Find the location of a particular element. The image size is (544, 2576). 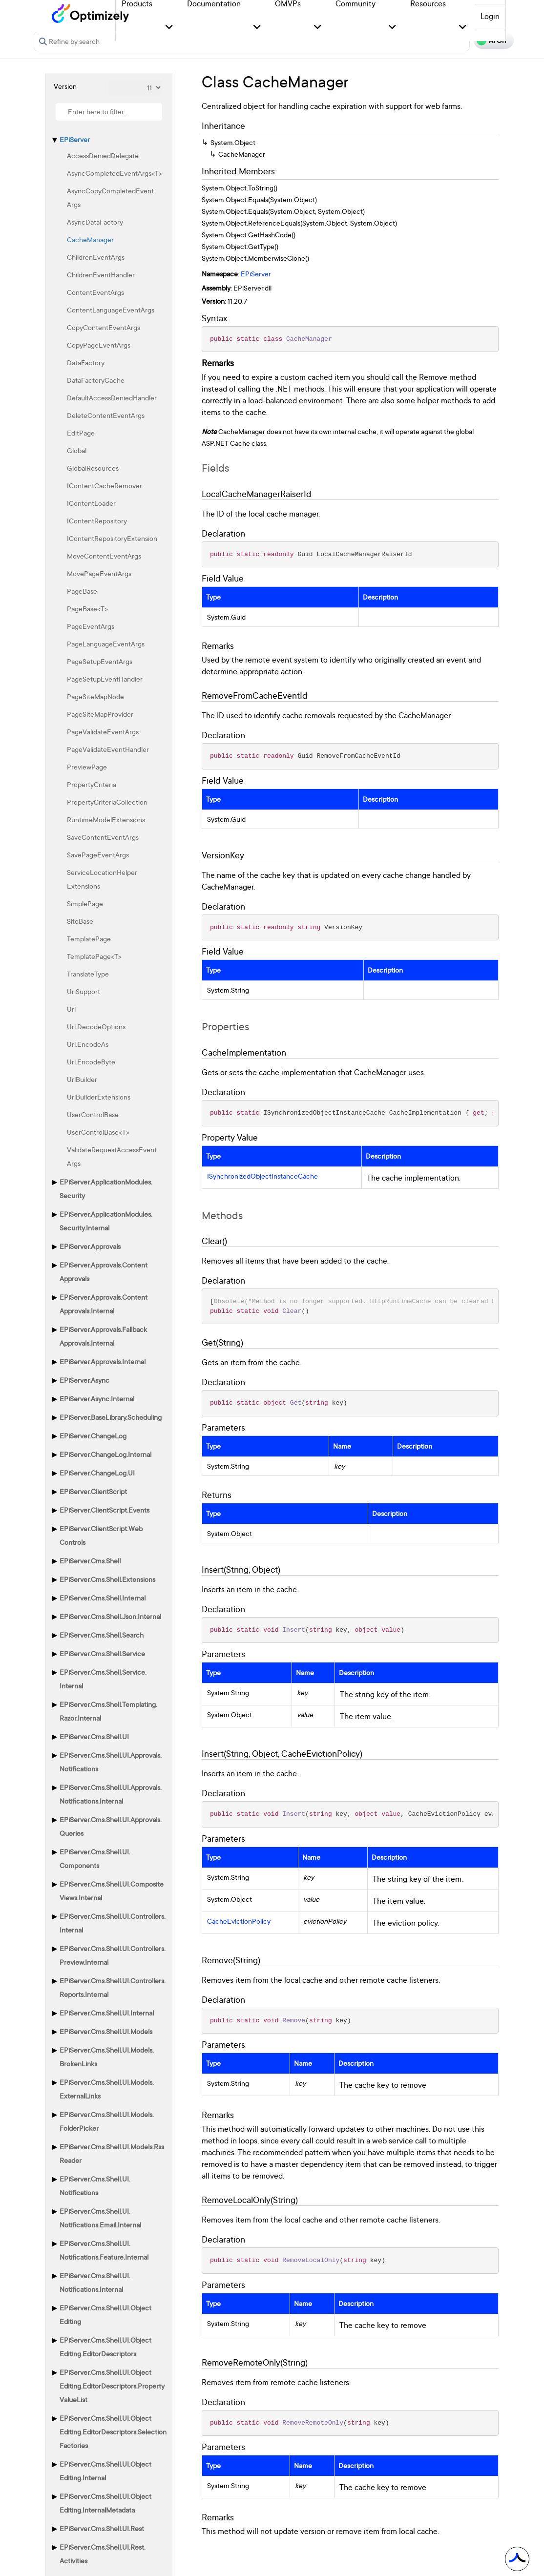

Login is located at coordinates (490, 16).